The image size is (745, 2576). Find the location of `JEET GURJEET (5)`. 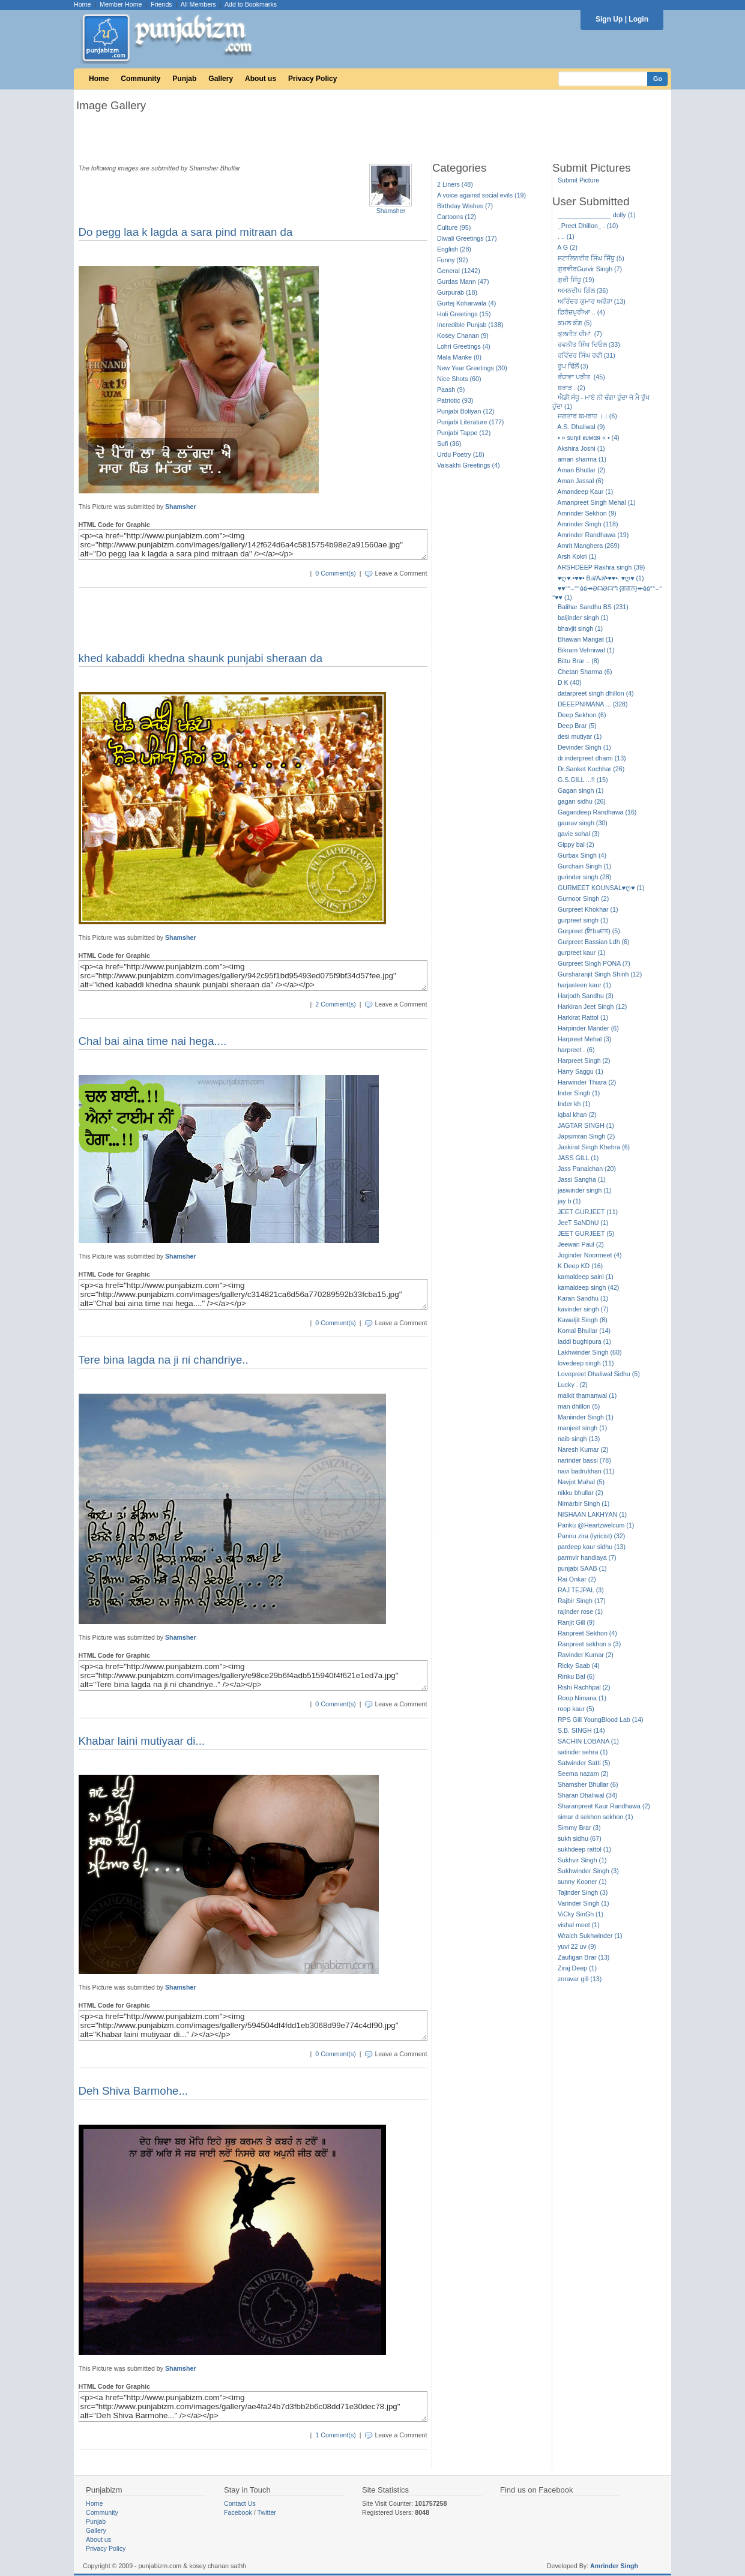

JEET GURJEET (5) is located at coordinates (586, 1233).